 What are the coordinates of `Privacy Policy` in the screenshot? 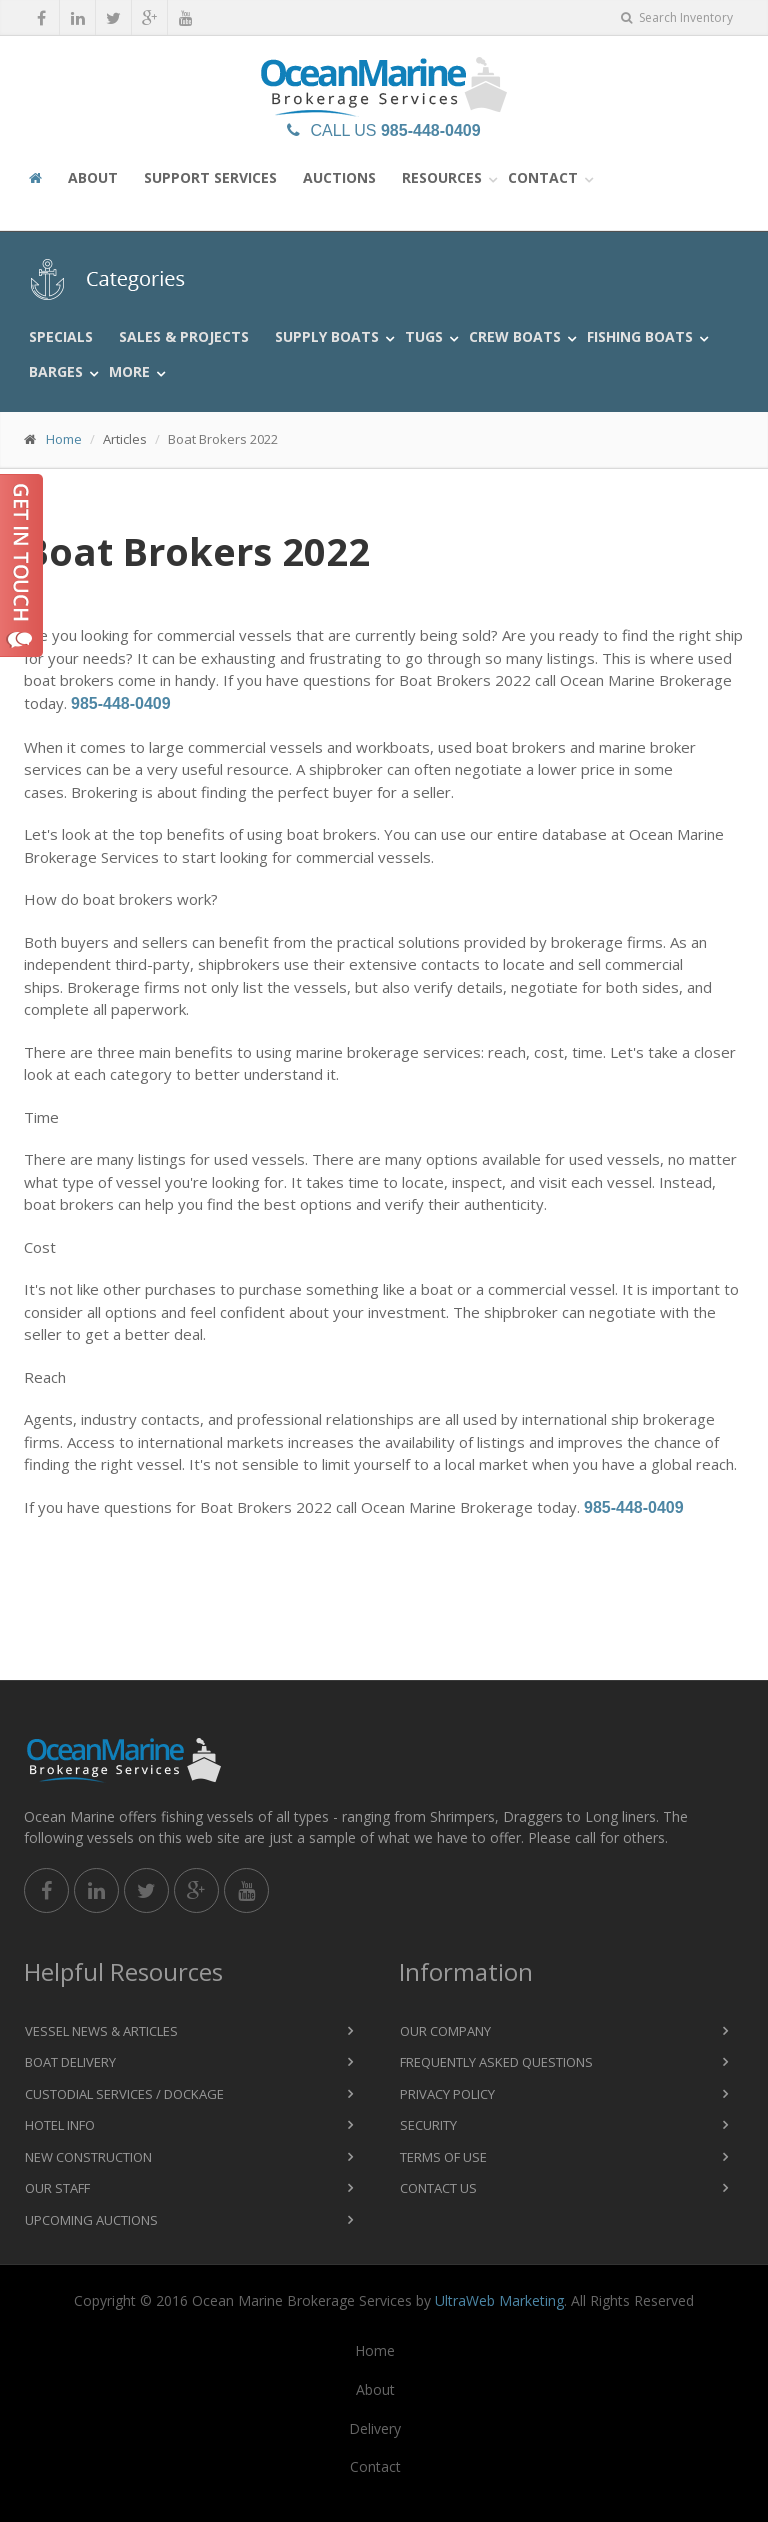 It's located at (447, 2094).